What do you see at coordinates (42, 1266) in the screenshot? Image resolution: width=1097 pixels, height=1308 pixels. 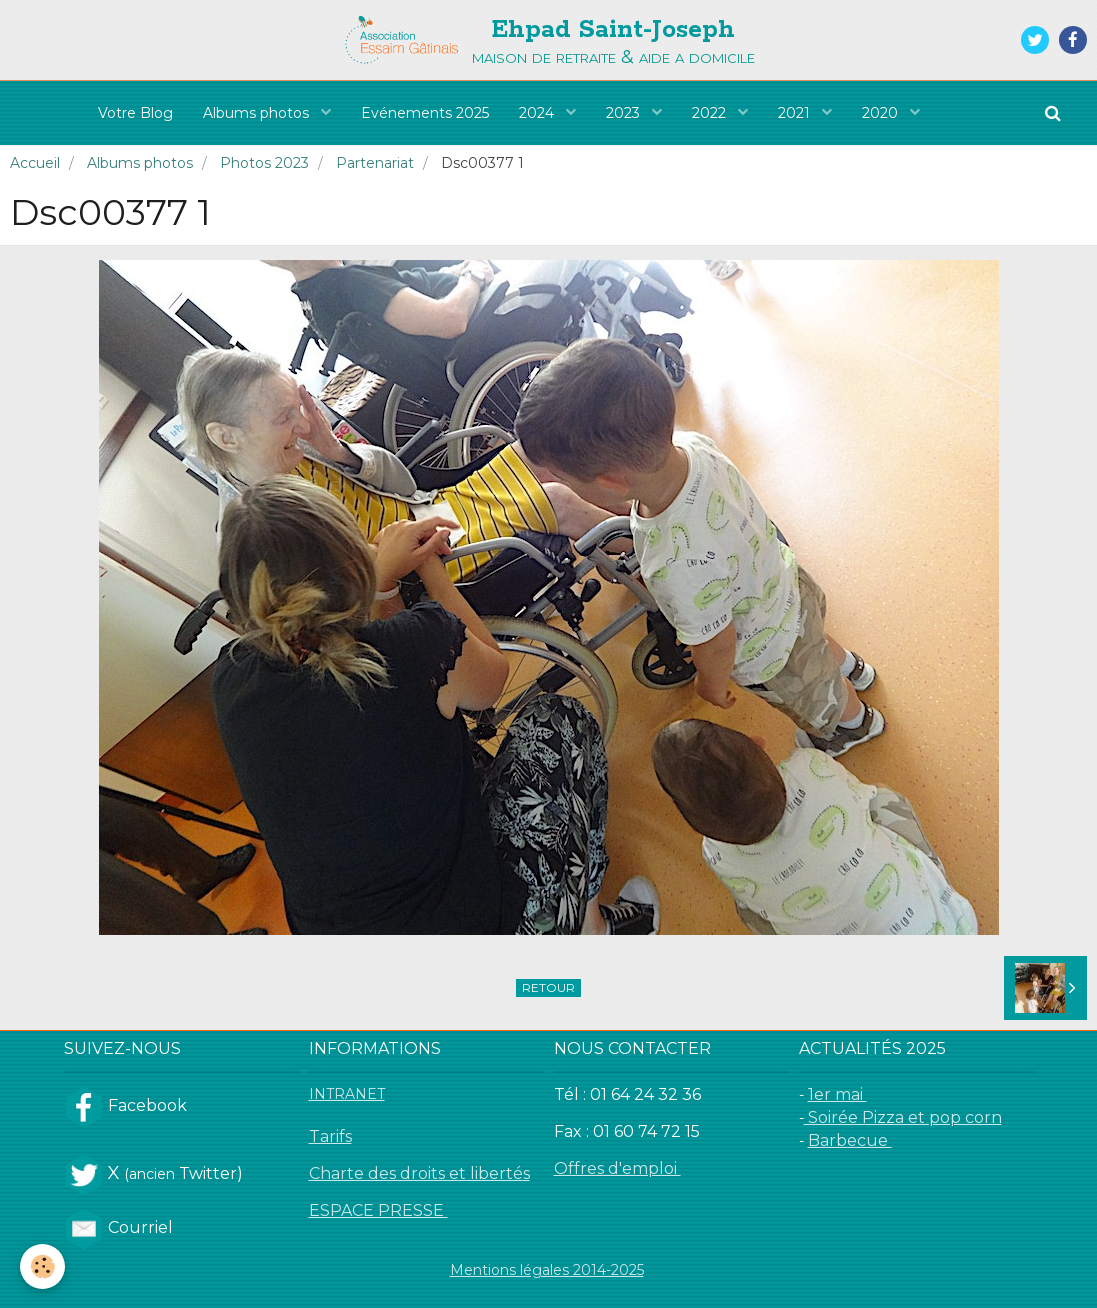 I see `[Cookie]` at bounding box center [42, 1266].